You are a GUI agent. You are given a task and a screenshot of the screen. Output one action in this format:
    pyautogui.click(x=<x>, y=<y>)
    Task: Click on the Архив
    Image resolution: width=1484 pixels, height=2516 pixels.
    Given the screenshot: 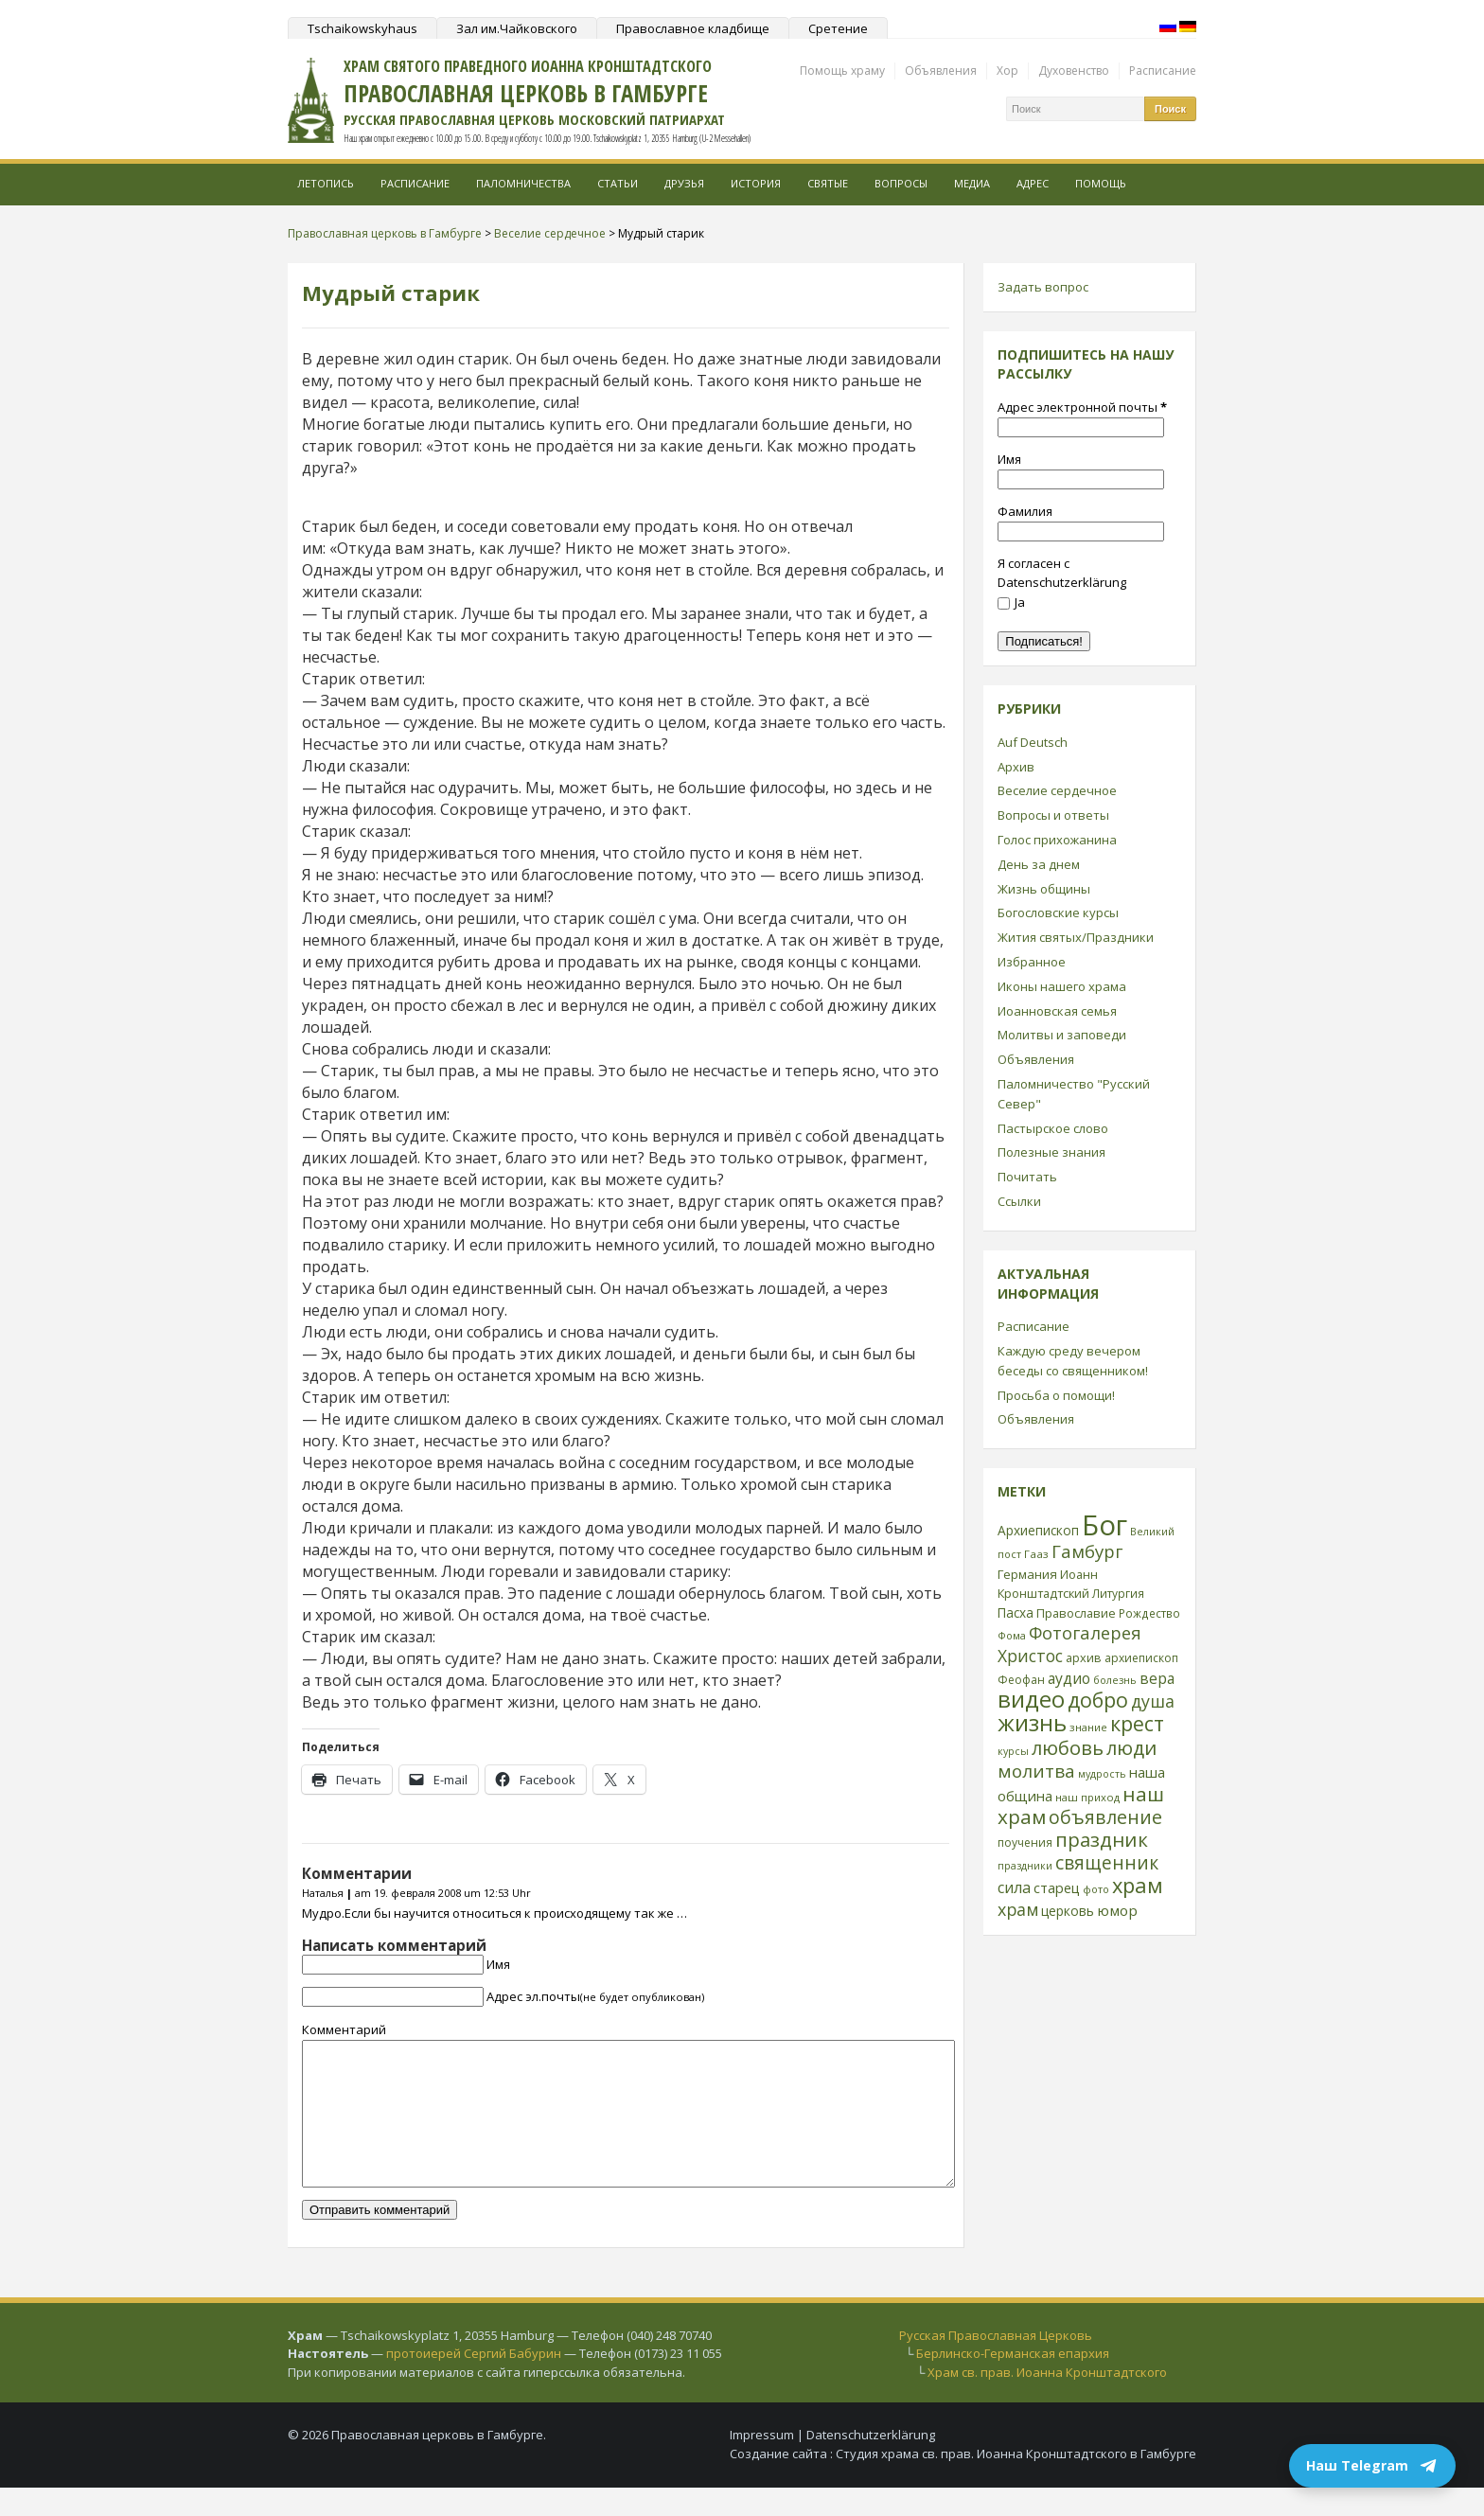 What is the action you would take?
    pyautogui.click(x=1016, y=766)
    